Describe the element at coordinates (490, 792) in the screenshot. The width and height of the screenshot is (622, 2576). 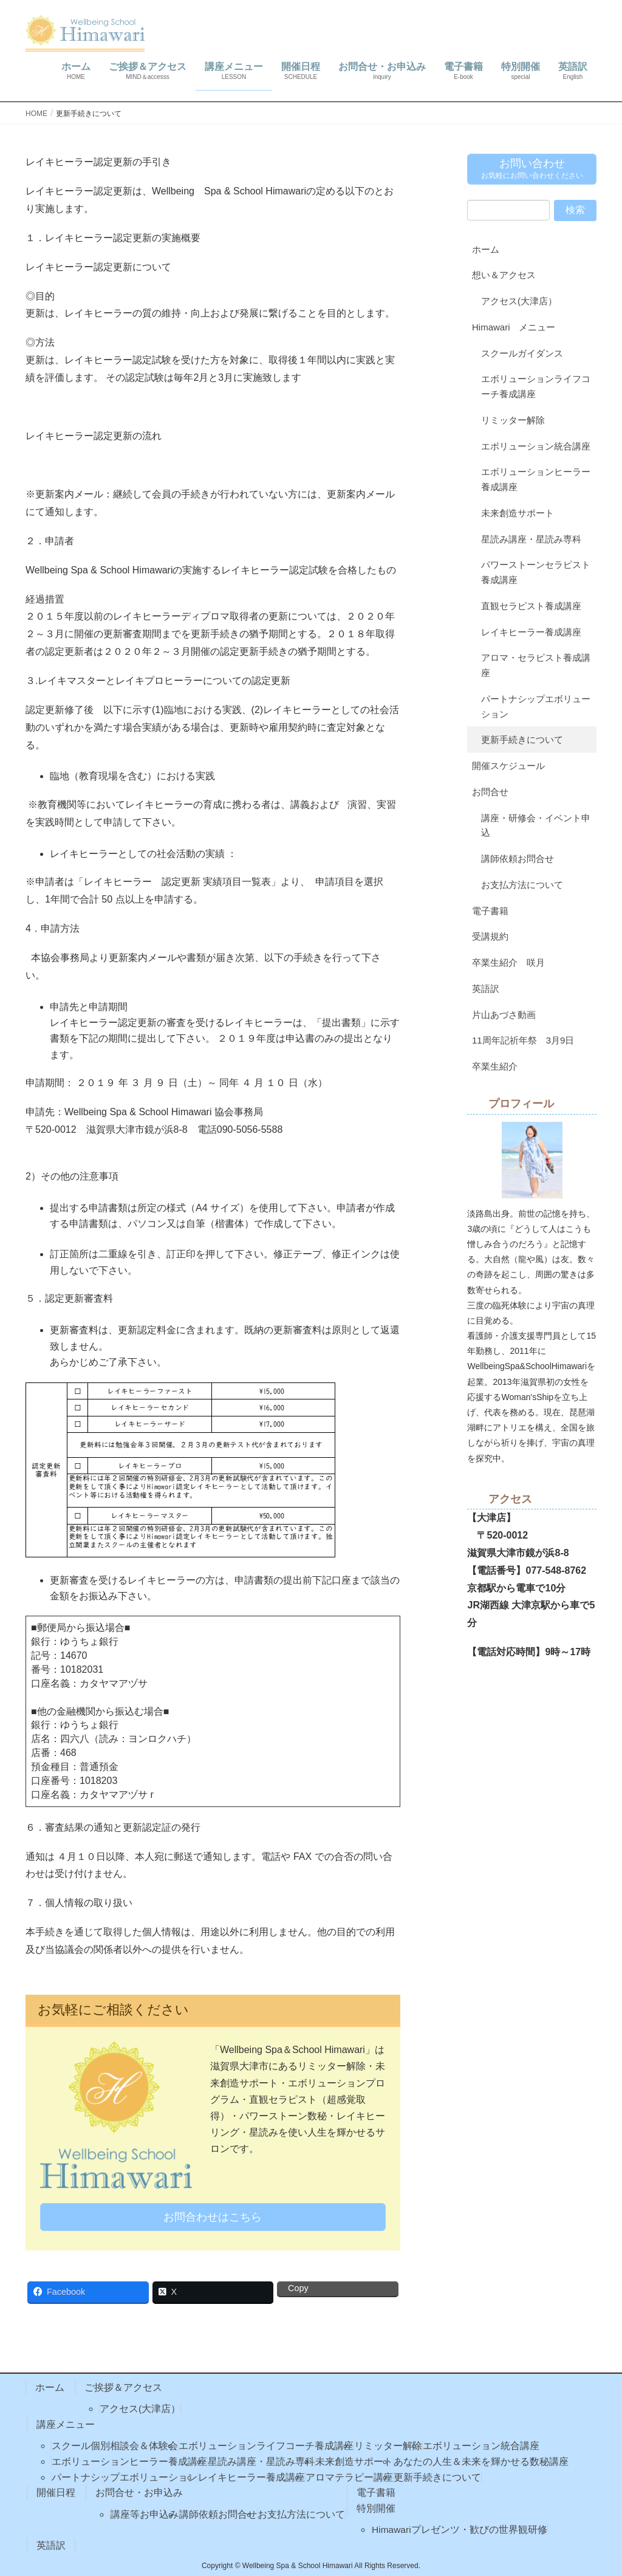
I see `お問合せ` at that location.